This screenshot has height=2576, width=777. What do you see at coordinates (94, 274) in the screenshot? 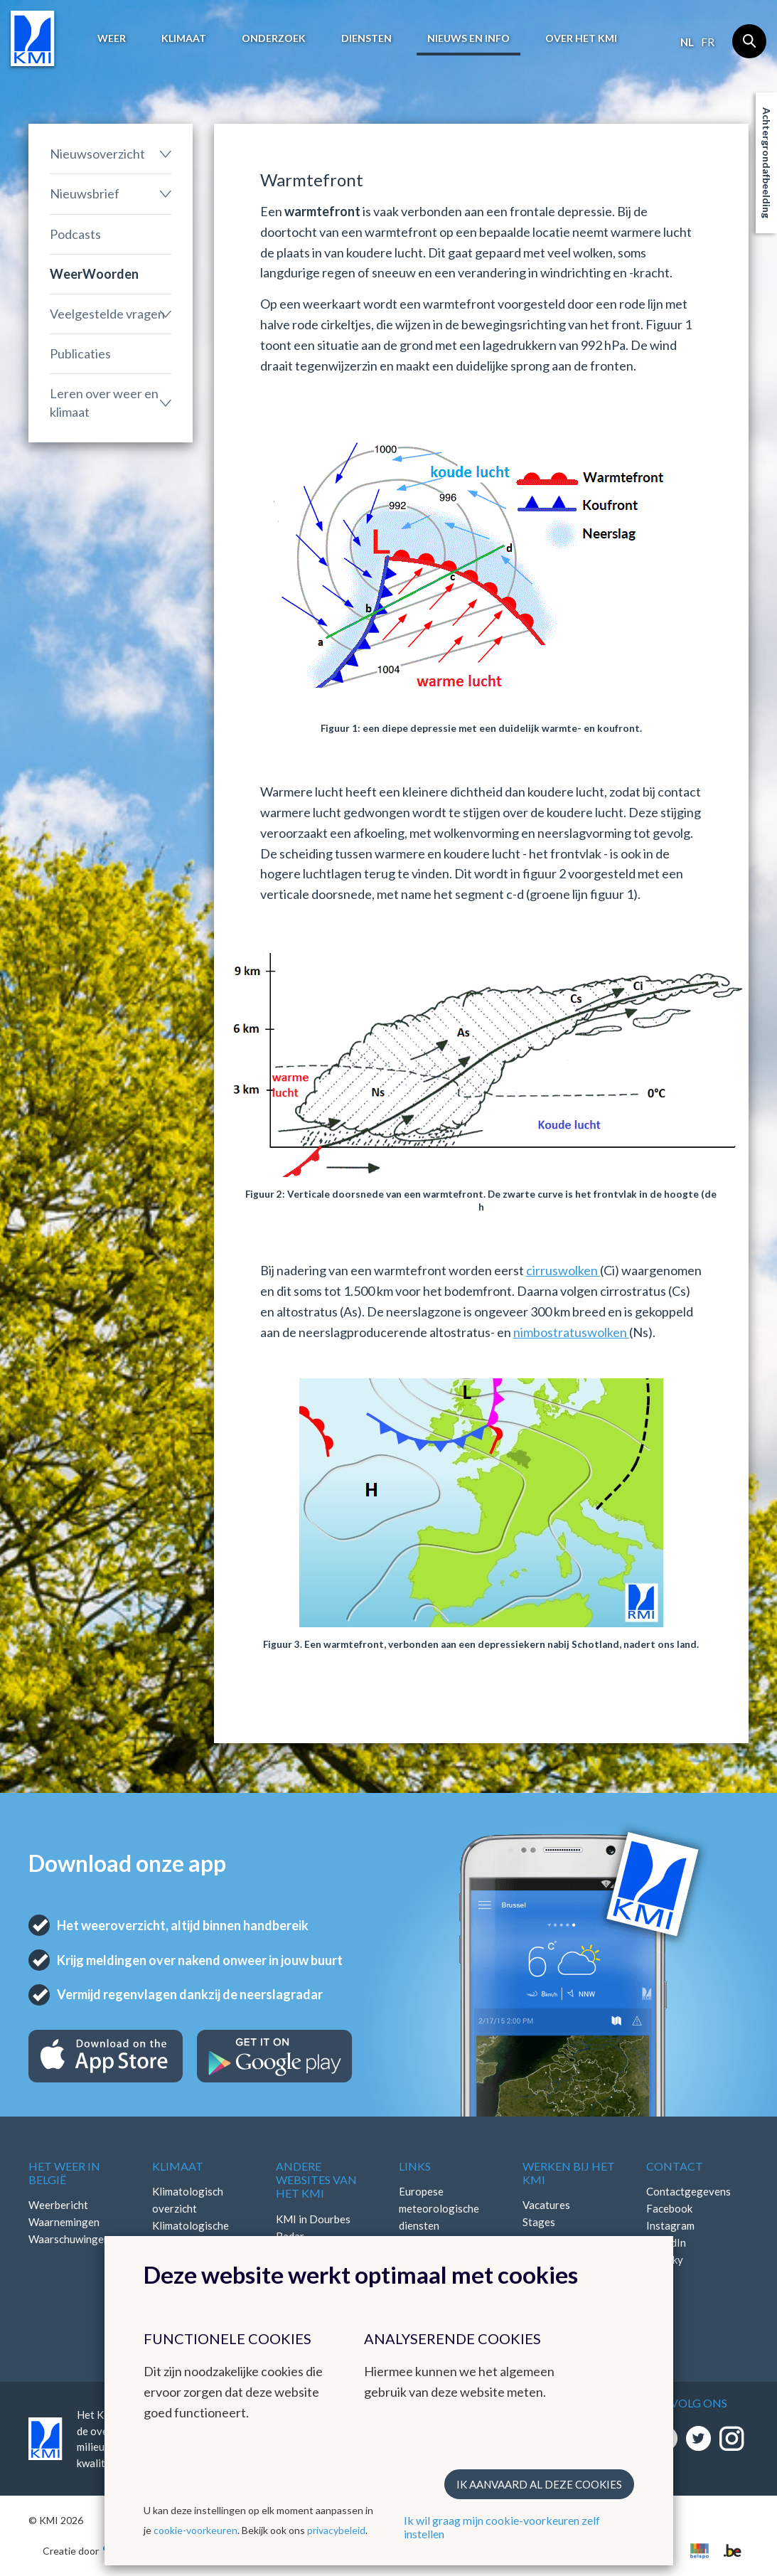
I see `WeerWoorden` at bounding box center [94, 274].